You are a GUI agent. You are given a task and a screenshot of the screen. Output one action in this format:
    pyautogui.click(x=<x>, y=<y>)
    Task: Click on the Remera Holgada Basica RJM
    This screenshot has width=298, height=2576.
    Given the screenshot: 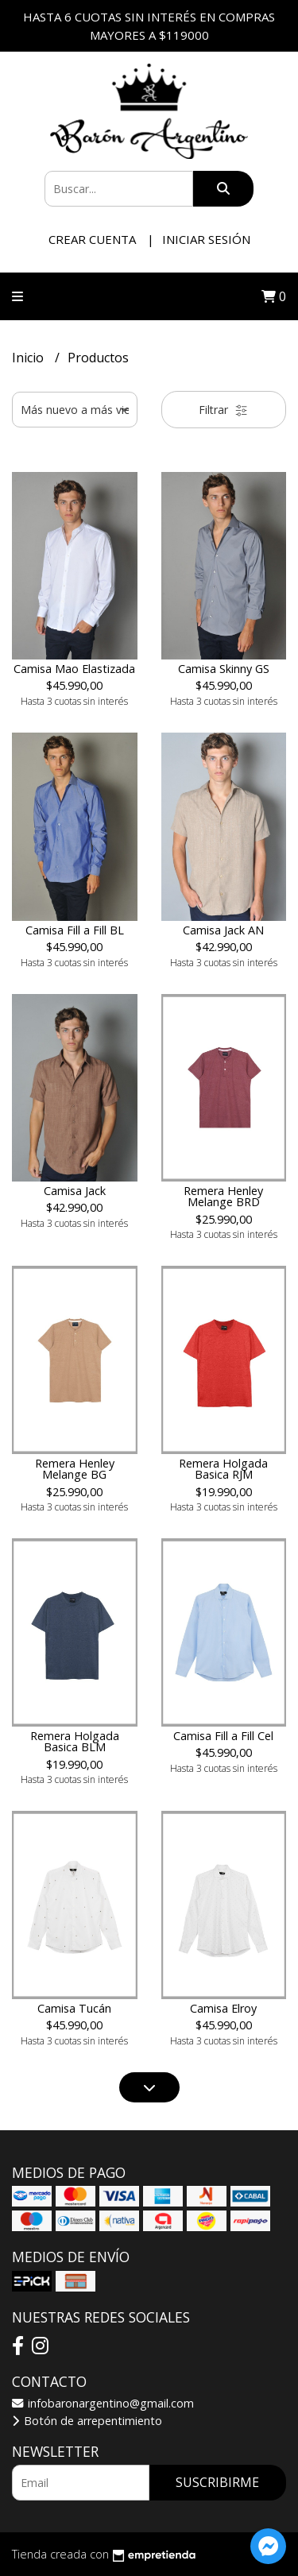 What is the action you would take?
    pyautogui.click(x=223, y=1469)
    